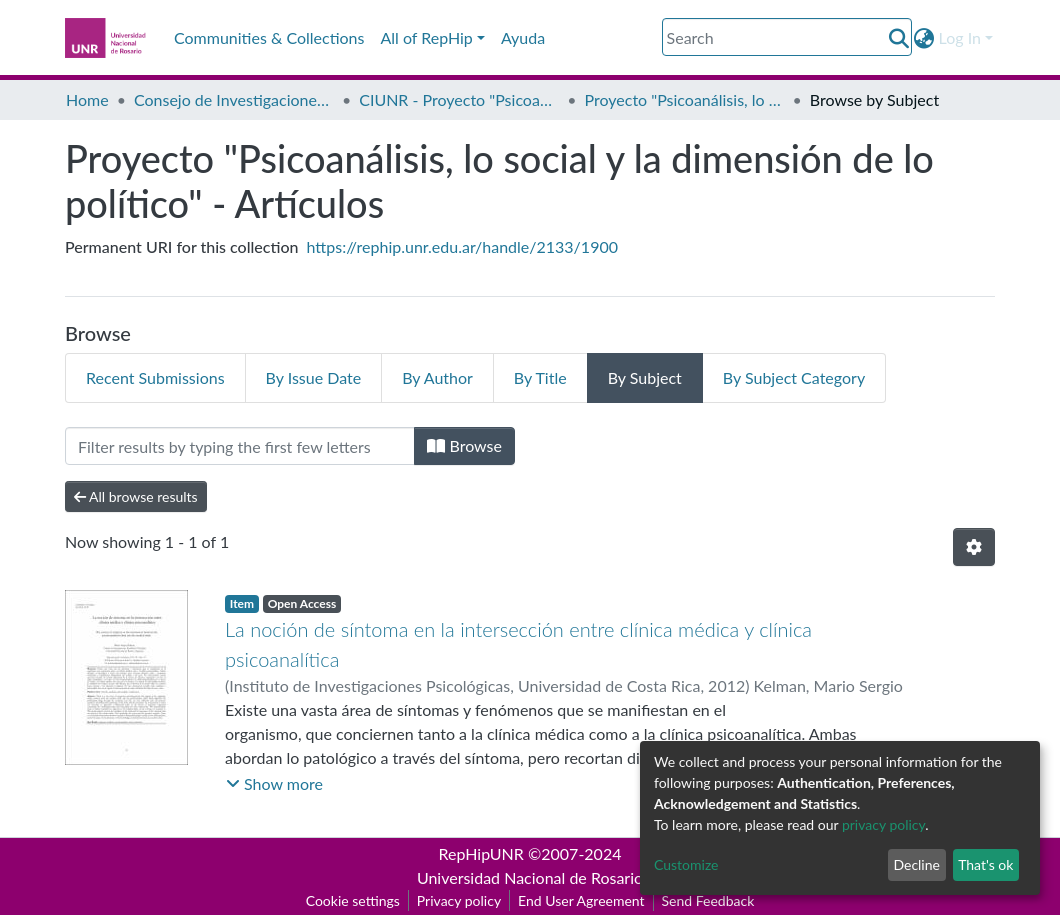  I want to click on privacy policy, so click(883, 824).